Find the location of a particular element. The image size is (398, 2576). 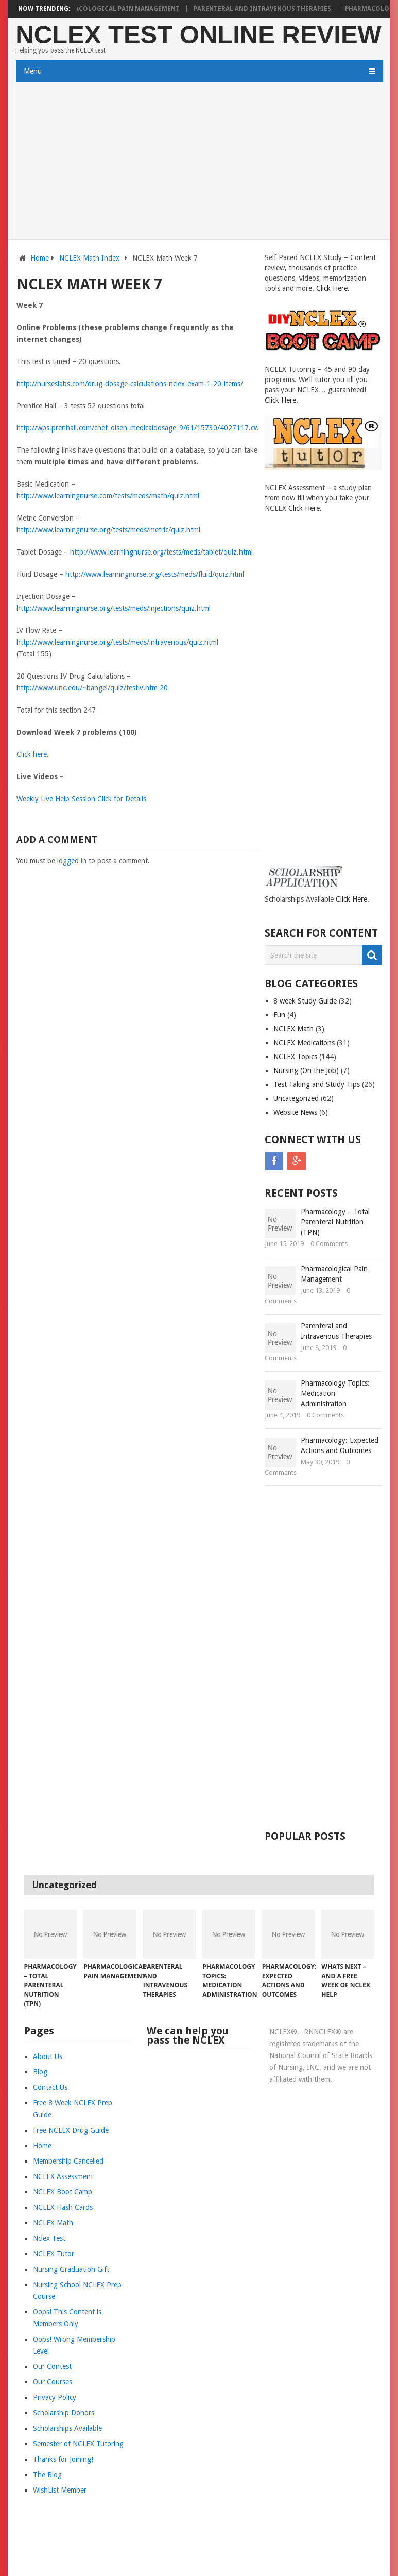

NCLEX Test Online Review is located at coordinates (198, 34).